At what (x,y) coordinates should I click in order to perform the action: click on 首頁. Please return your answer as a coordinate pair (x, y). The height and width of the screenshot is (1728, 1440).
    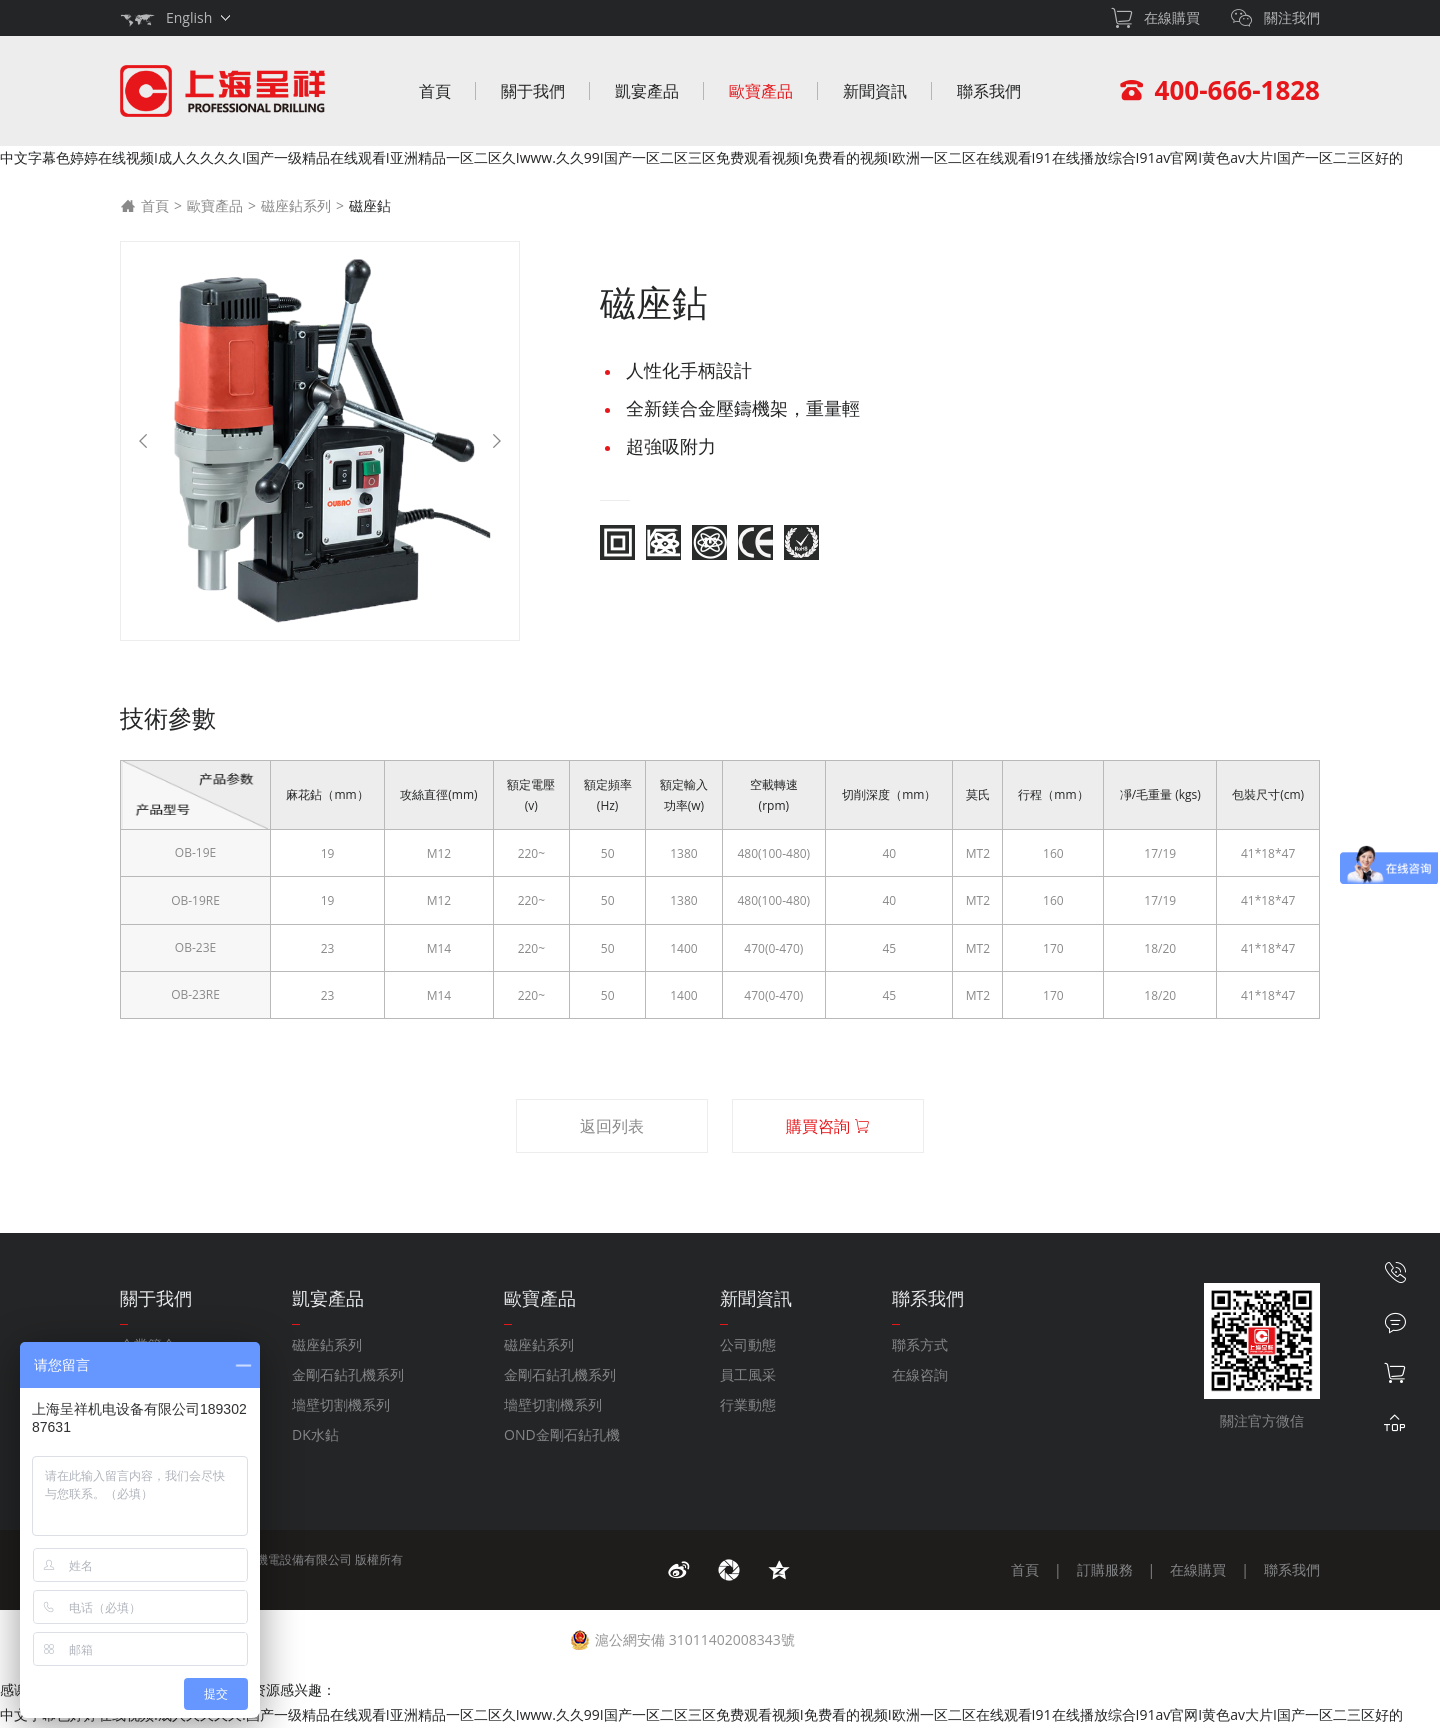
    Looking at the image, I should click on (435, 91).